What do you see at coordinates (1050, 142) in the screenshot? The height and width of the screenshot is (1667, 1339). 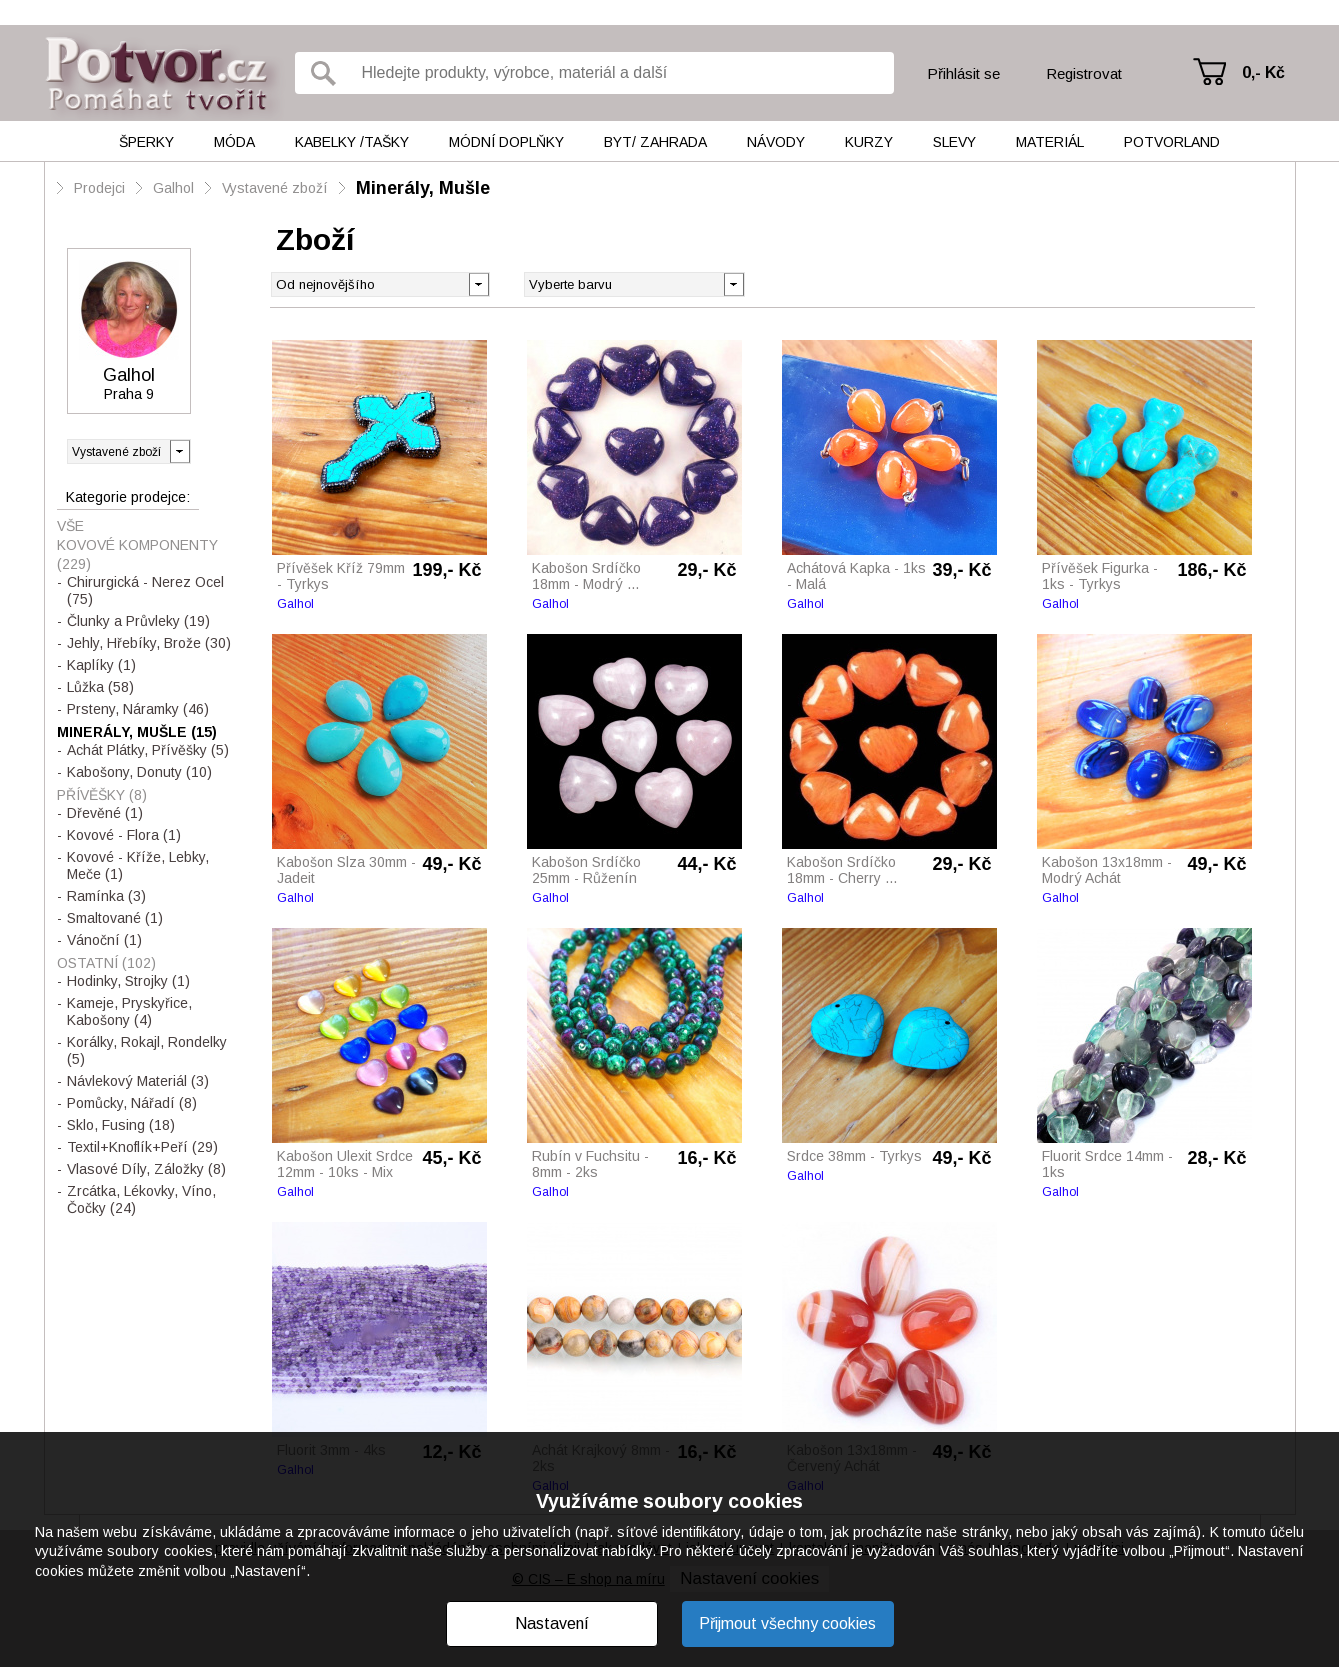 I see `Materiál` at bounding box center [1050, 142].